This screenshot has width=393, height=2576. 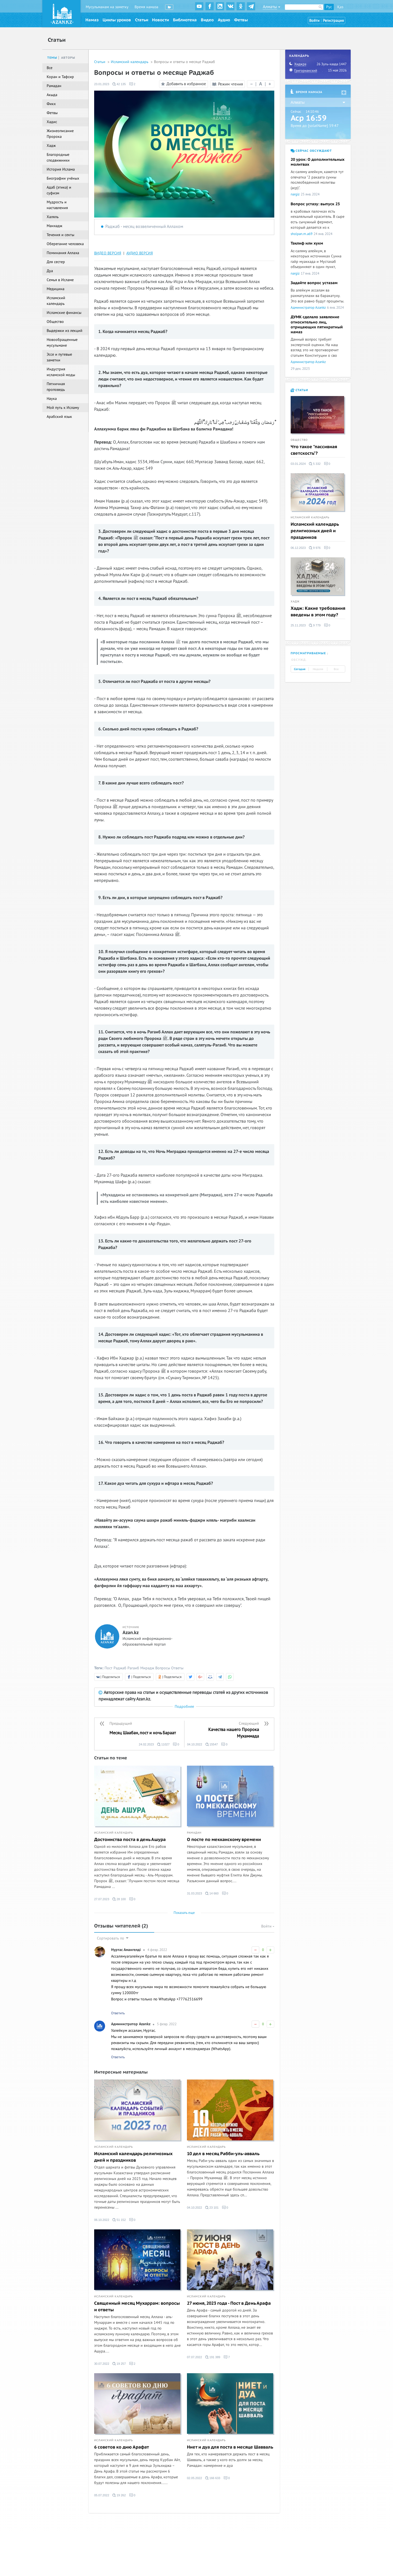 What do you see at coordinates (318, 611) in the screenshot?
I see `Хадж: Какие требования введены в этом году?` at bounding box center [318, 611].